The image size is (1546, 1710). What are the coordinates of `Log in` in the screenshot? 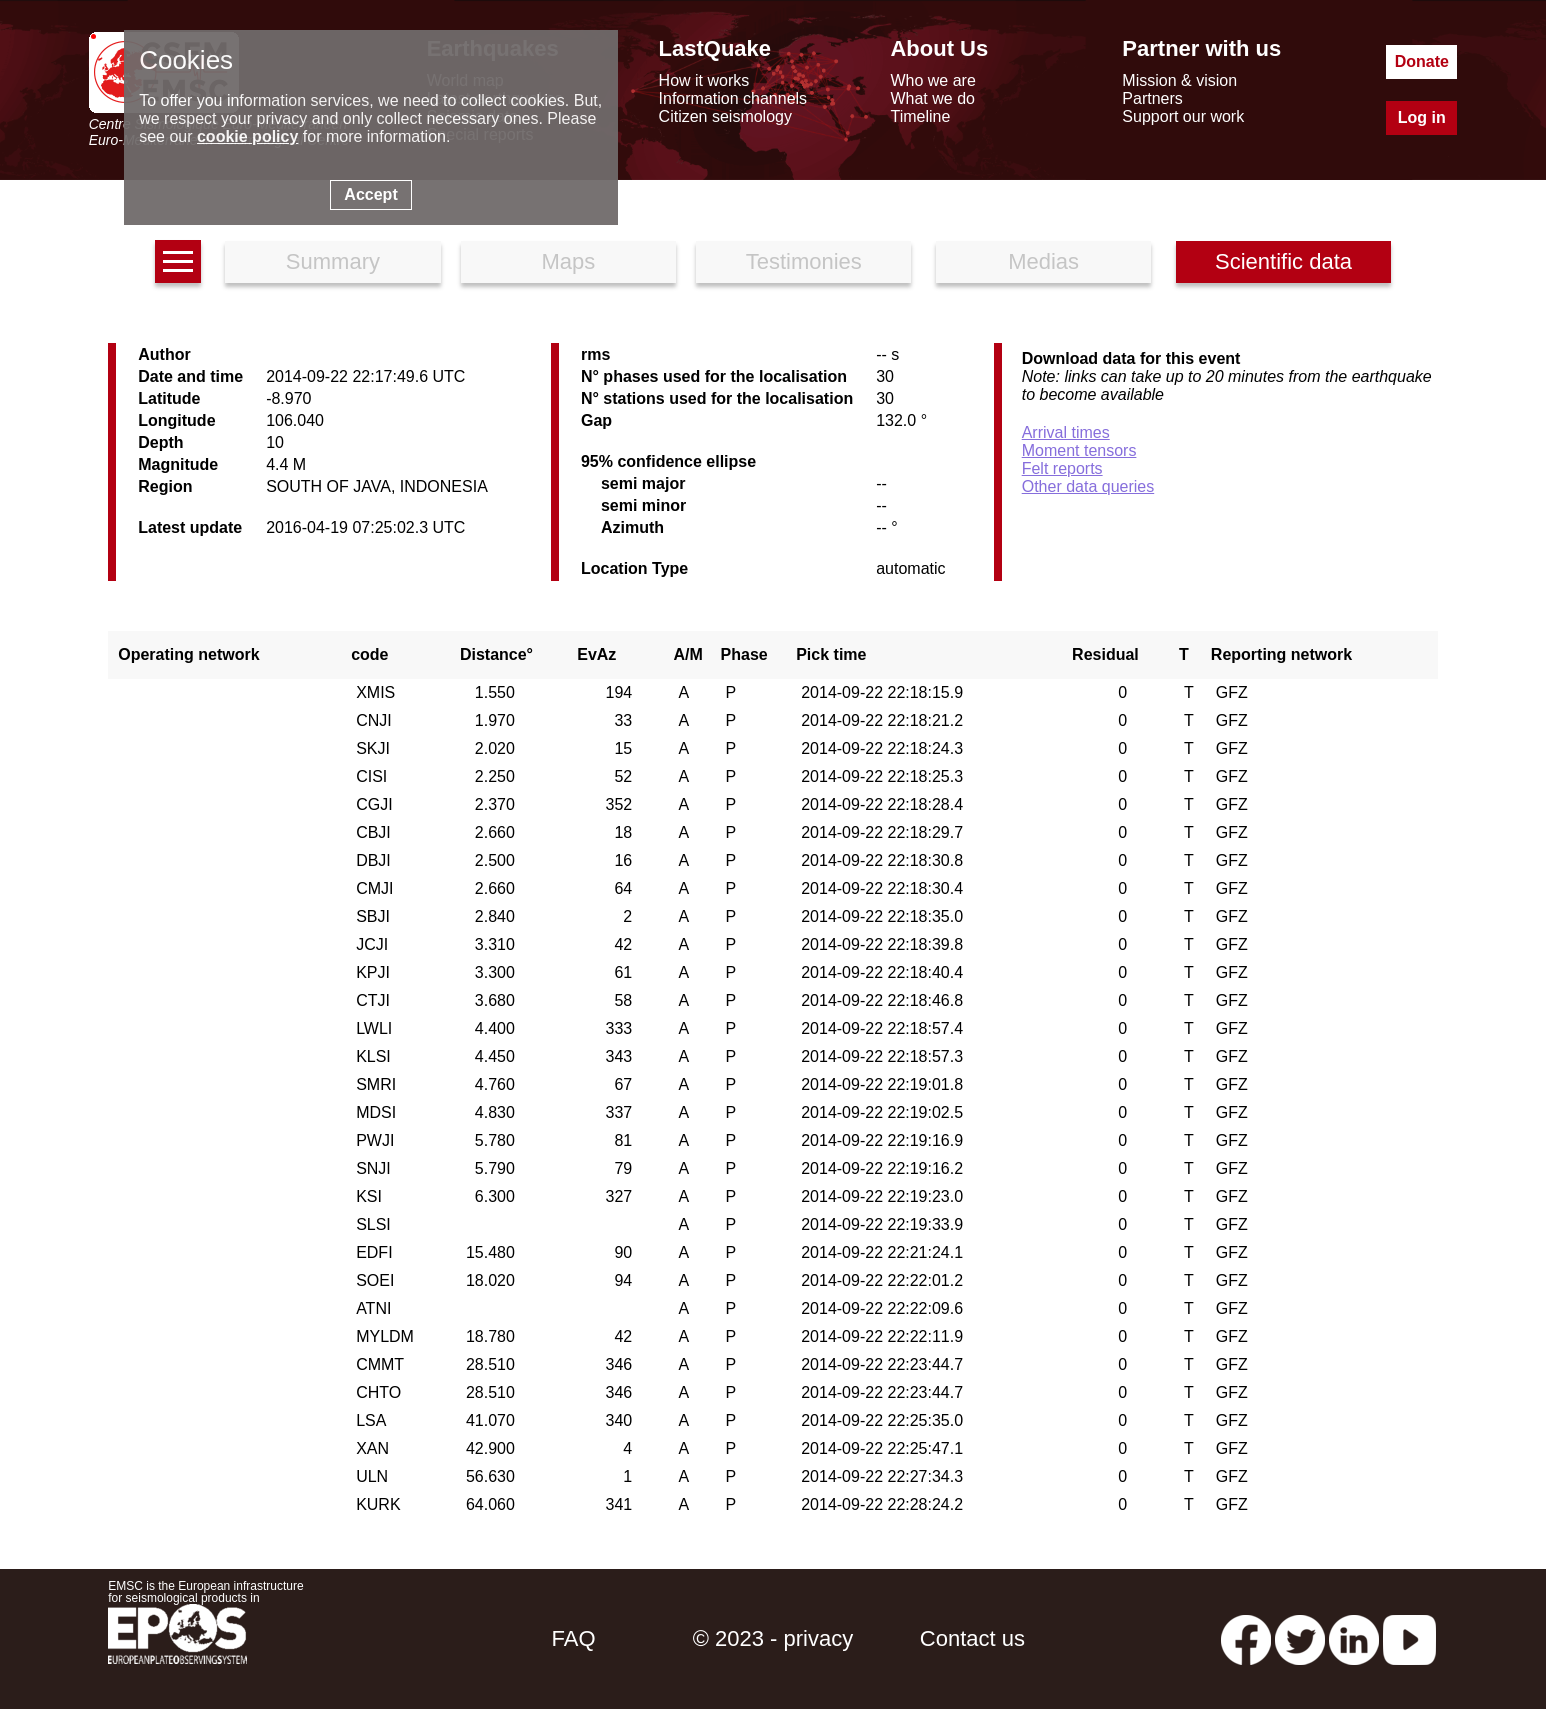 It's located at (1422, 117).